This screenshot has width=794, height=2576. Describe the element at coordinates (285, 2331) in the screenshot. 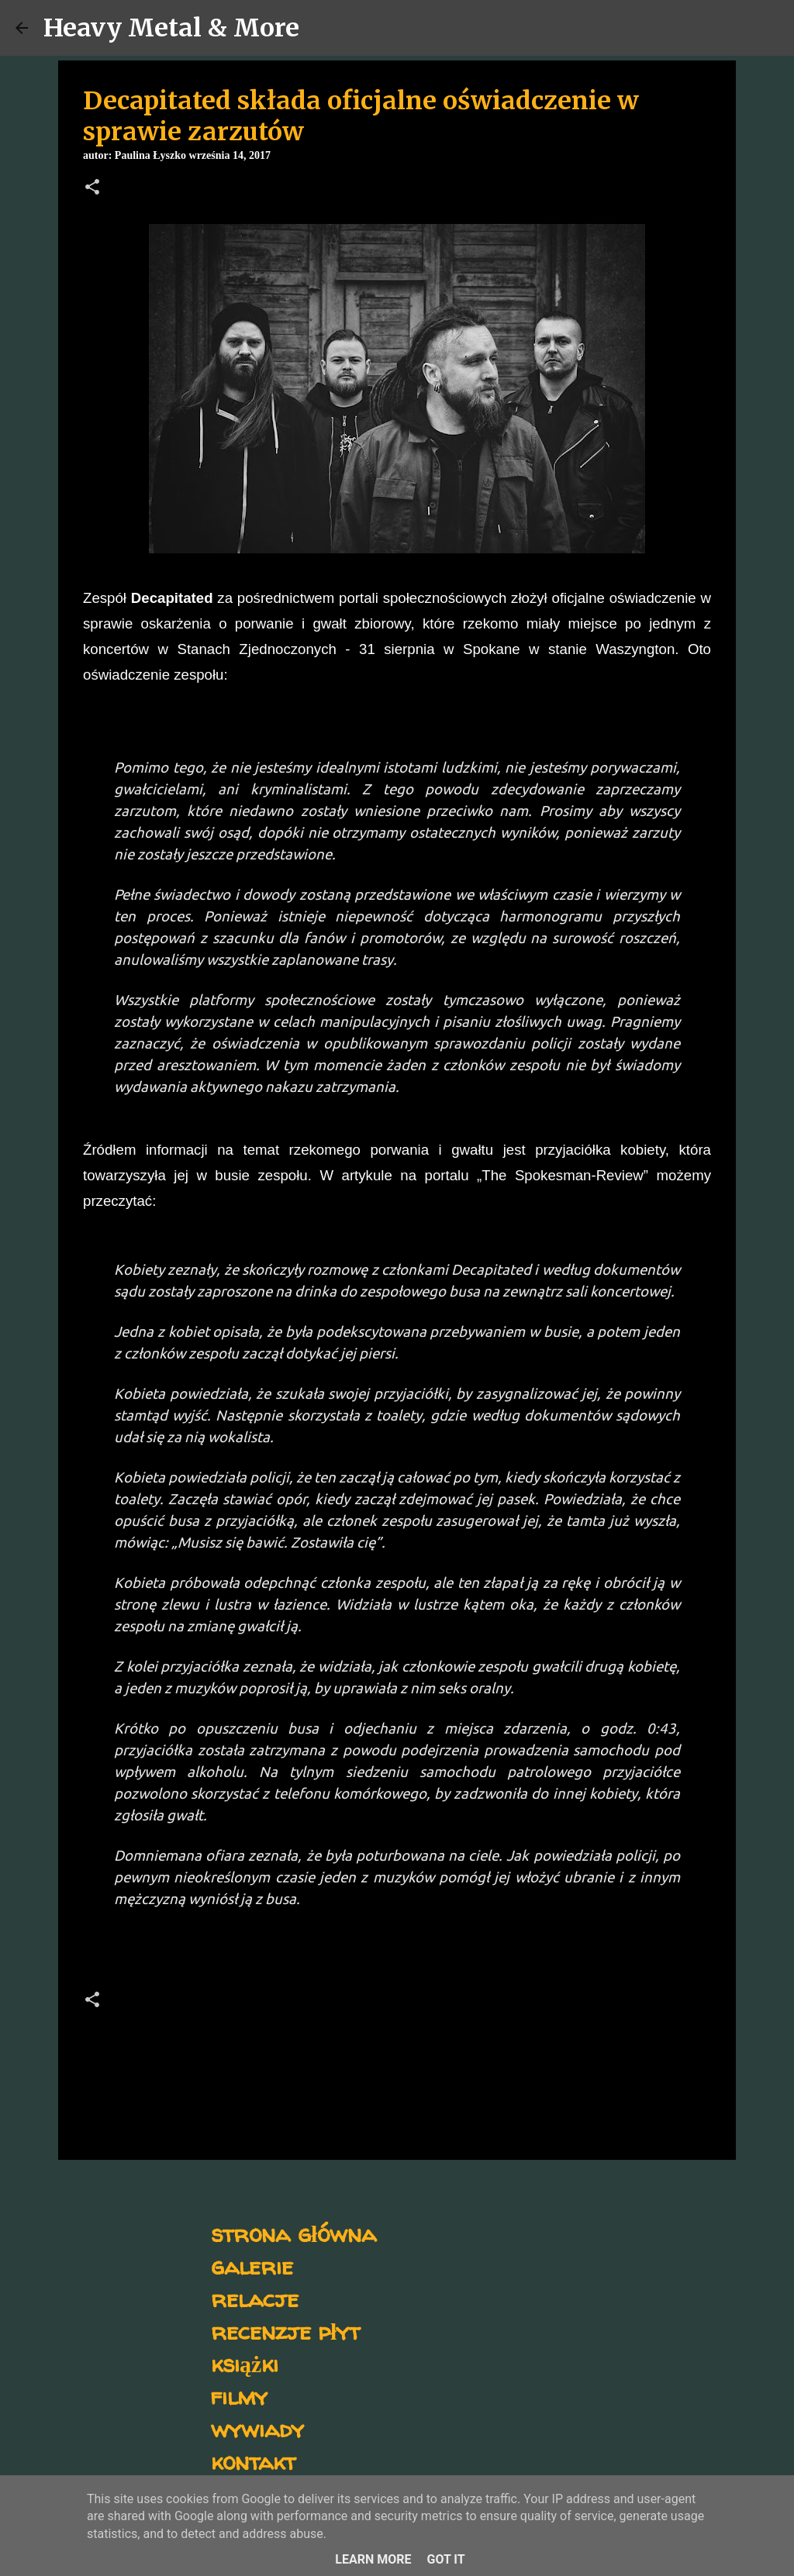

I see `recenzje płyt` at that location.